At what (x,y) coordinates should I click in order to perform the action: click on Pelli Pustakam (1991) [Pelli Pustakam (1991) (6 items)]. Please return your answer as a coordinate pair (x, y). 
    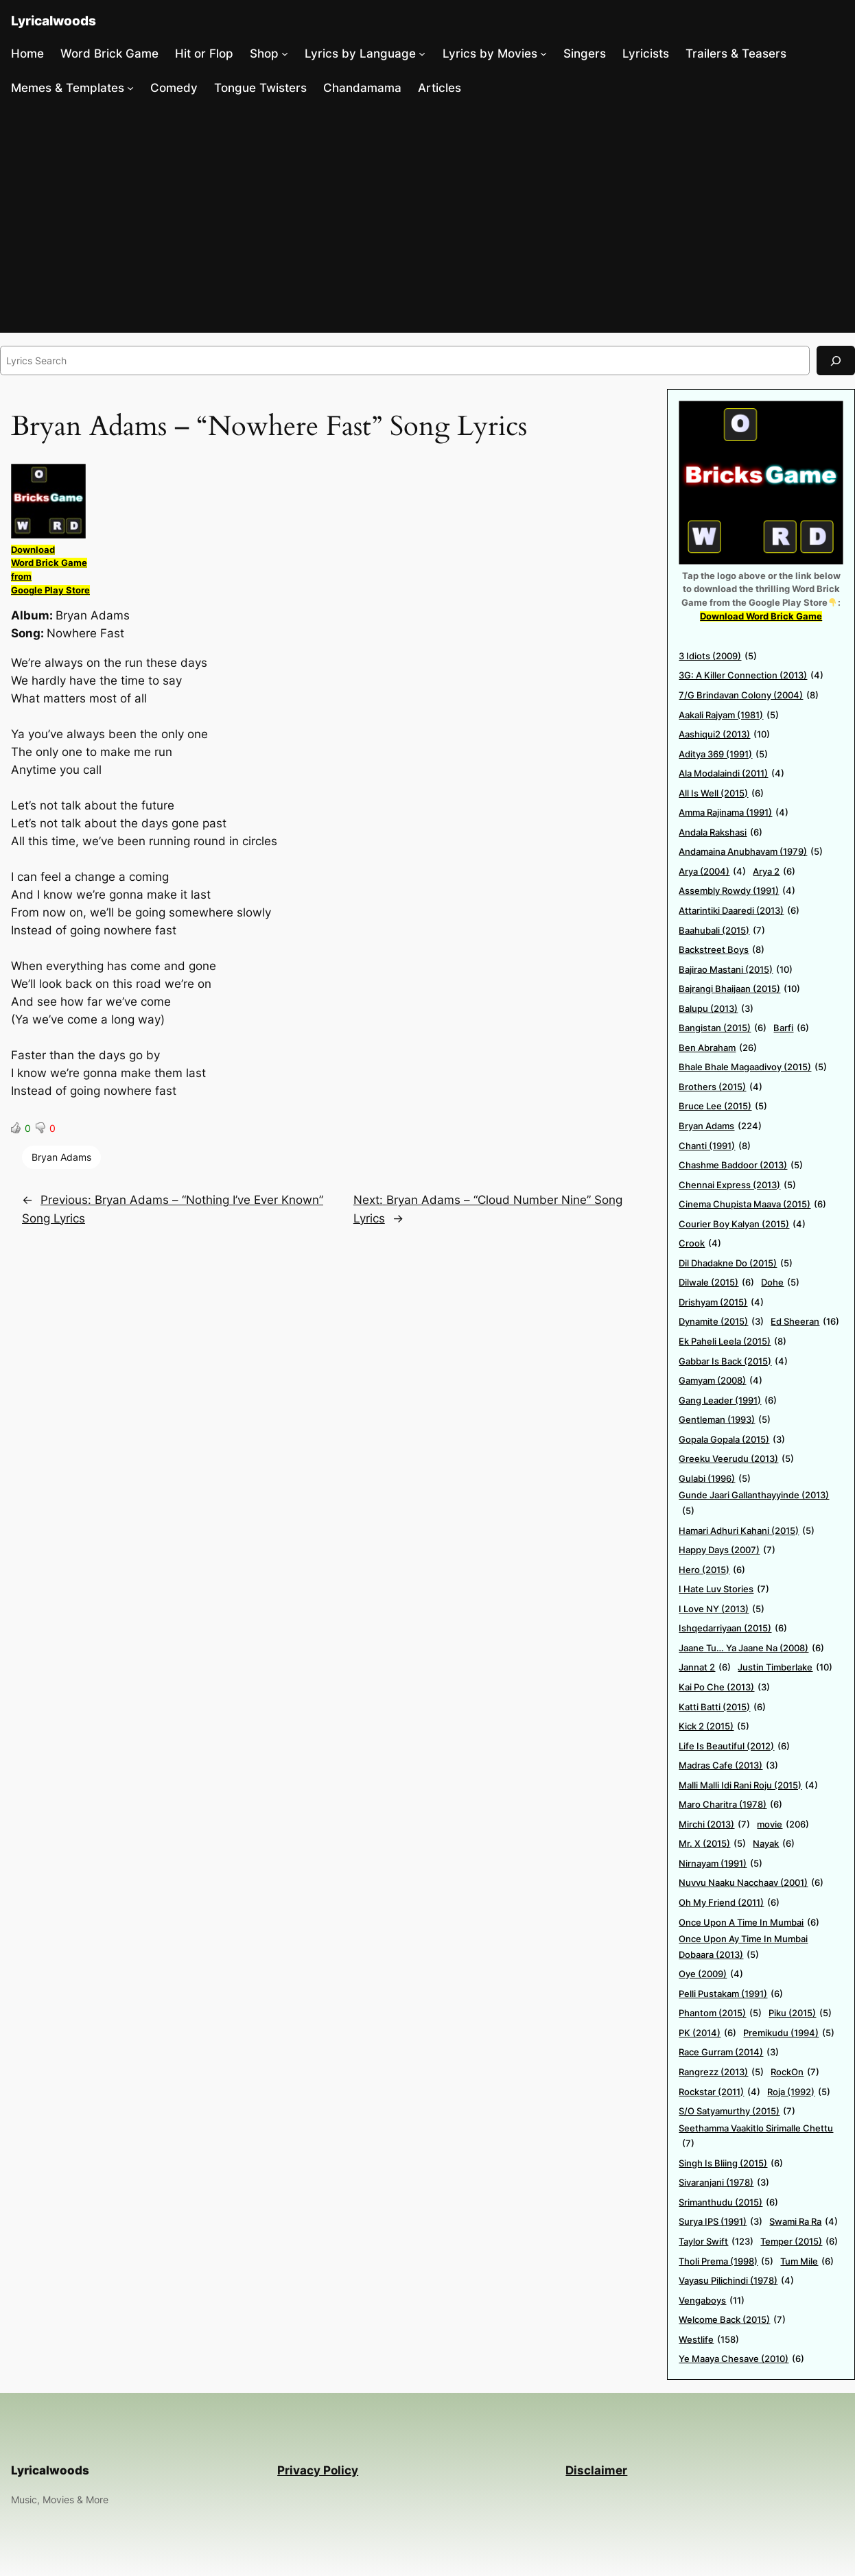
    Looking at the image, I should click on (731, 1994).